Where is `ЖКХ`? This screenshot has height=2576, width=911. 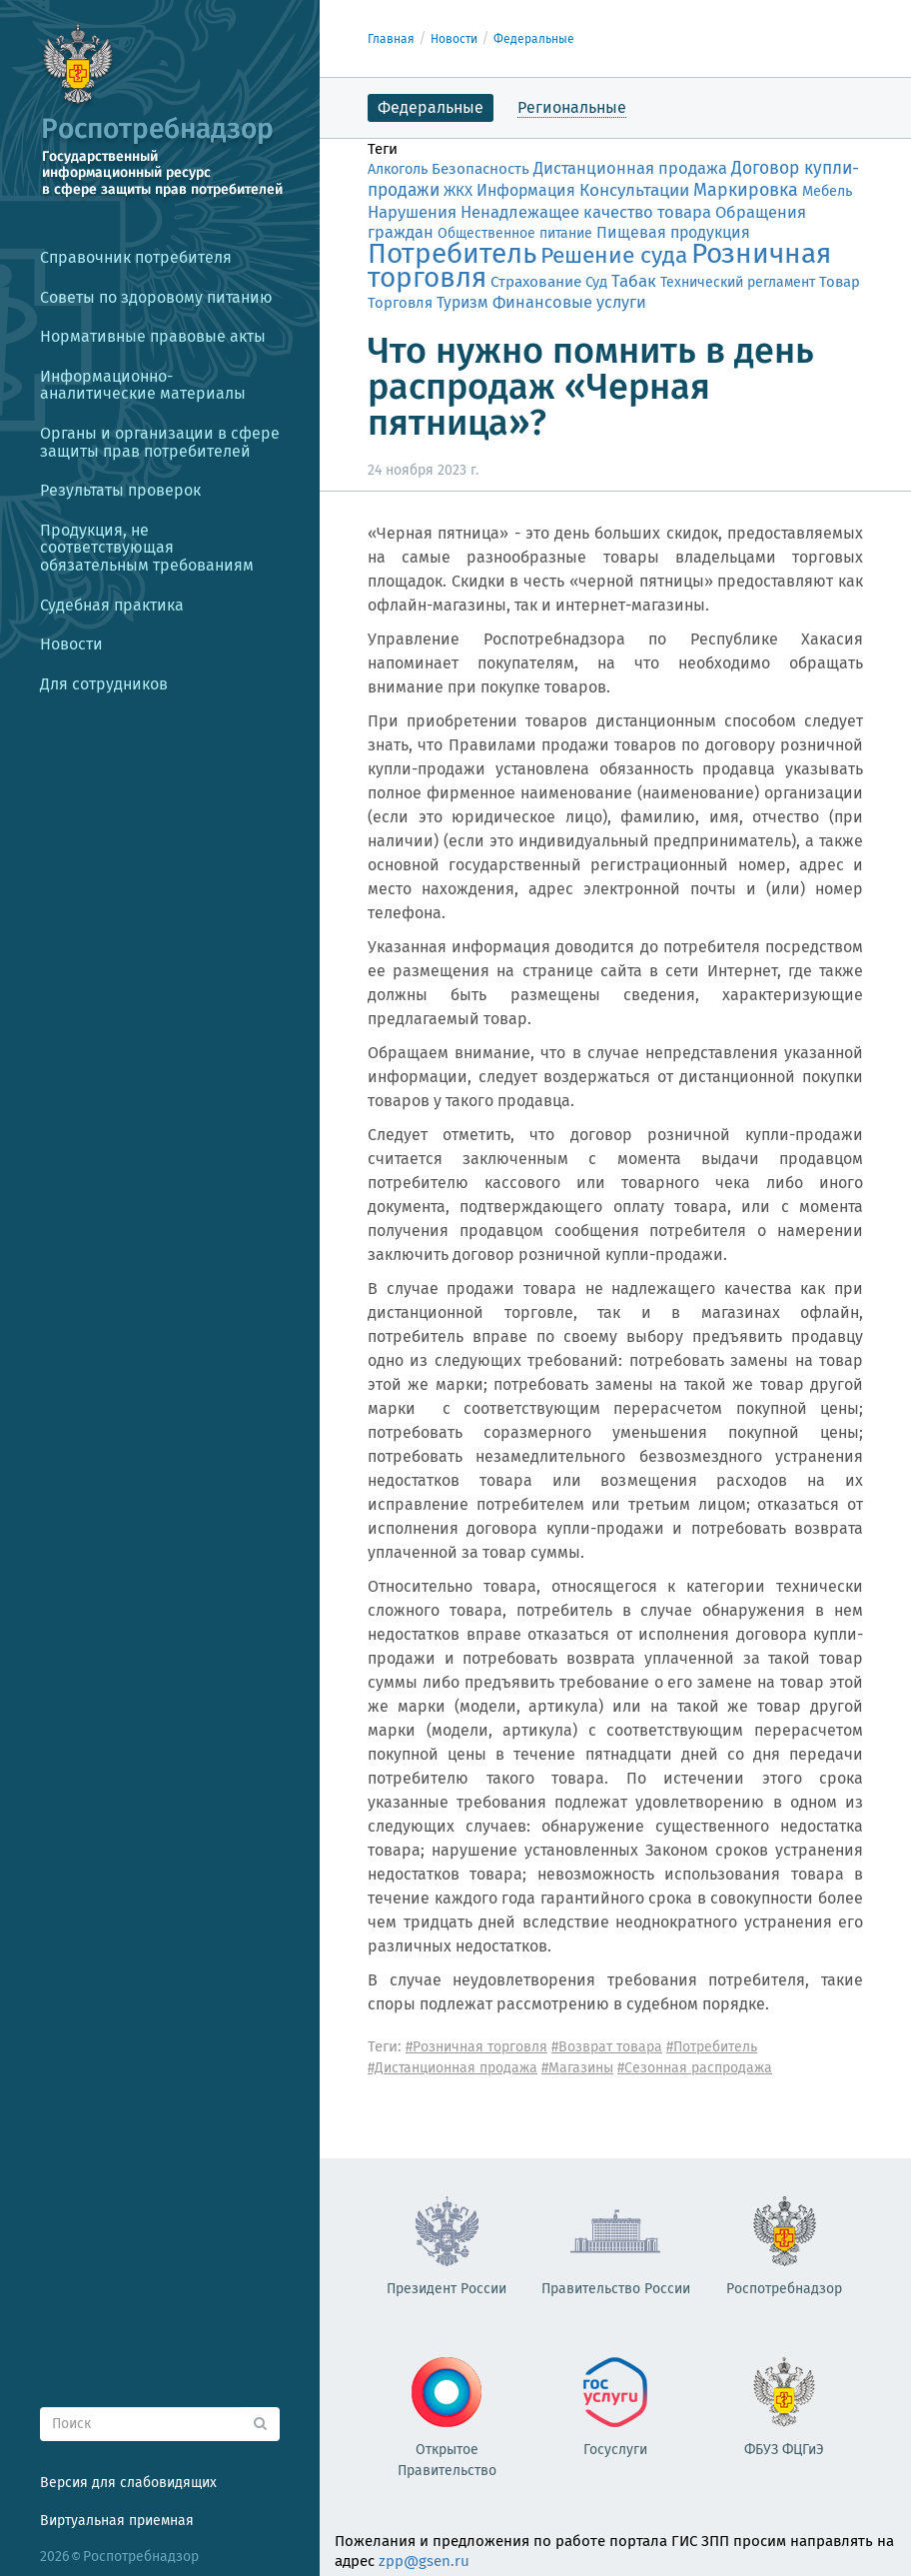 ЖКХ is located at coordinates (458, 191).